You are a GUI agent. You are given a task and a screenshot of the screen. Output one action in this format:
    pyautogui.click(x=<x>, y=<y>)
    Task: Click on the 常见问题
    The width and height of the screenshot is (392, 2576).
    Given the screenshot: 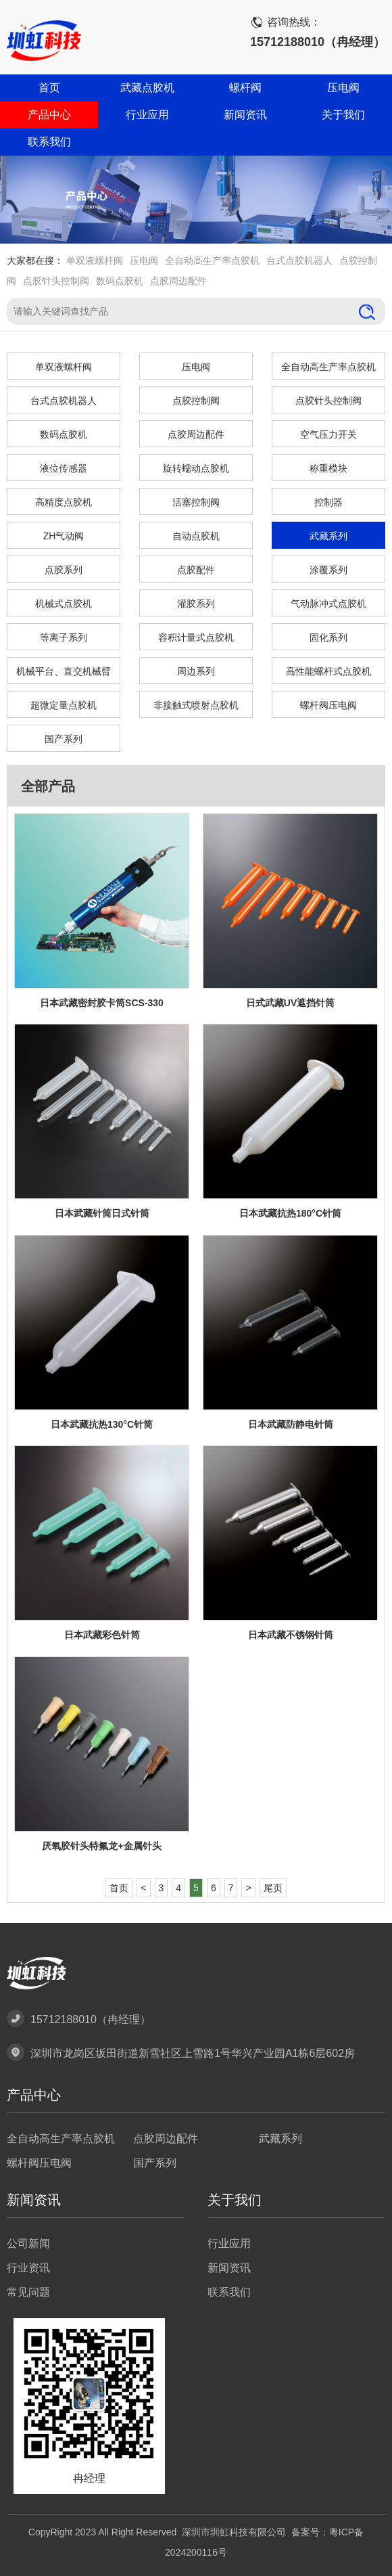 What is the action you would take?
    pyautogui.click(x=28, y=2292)
    